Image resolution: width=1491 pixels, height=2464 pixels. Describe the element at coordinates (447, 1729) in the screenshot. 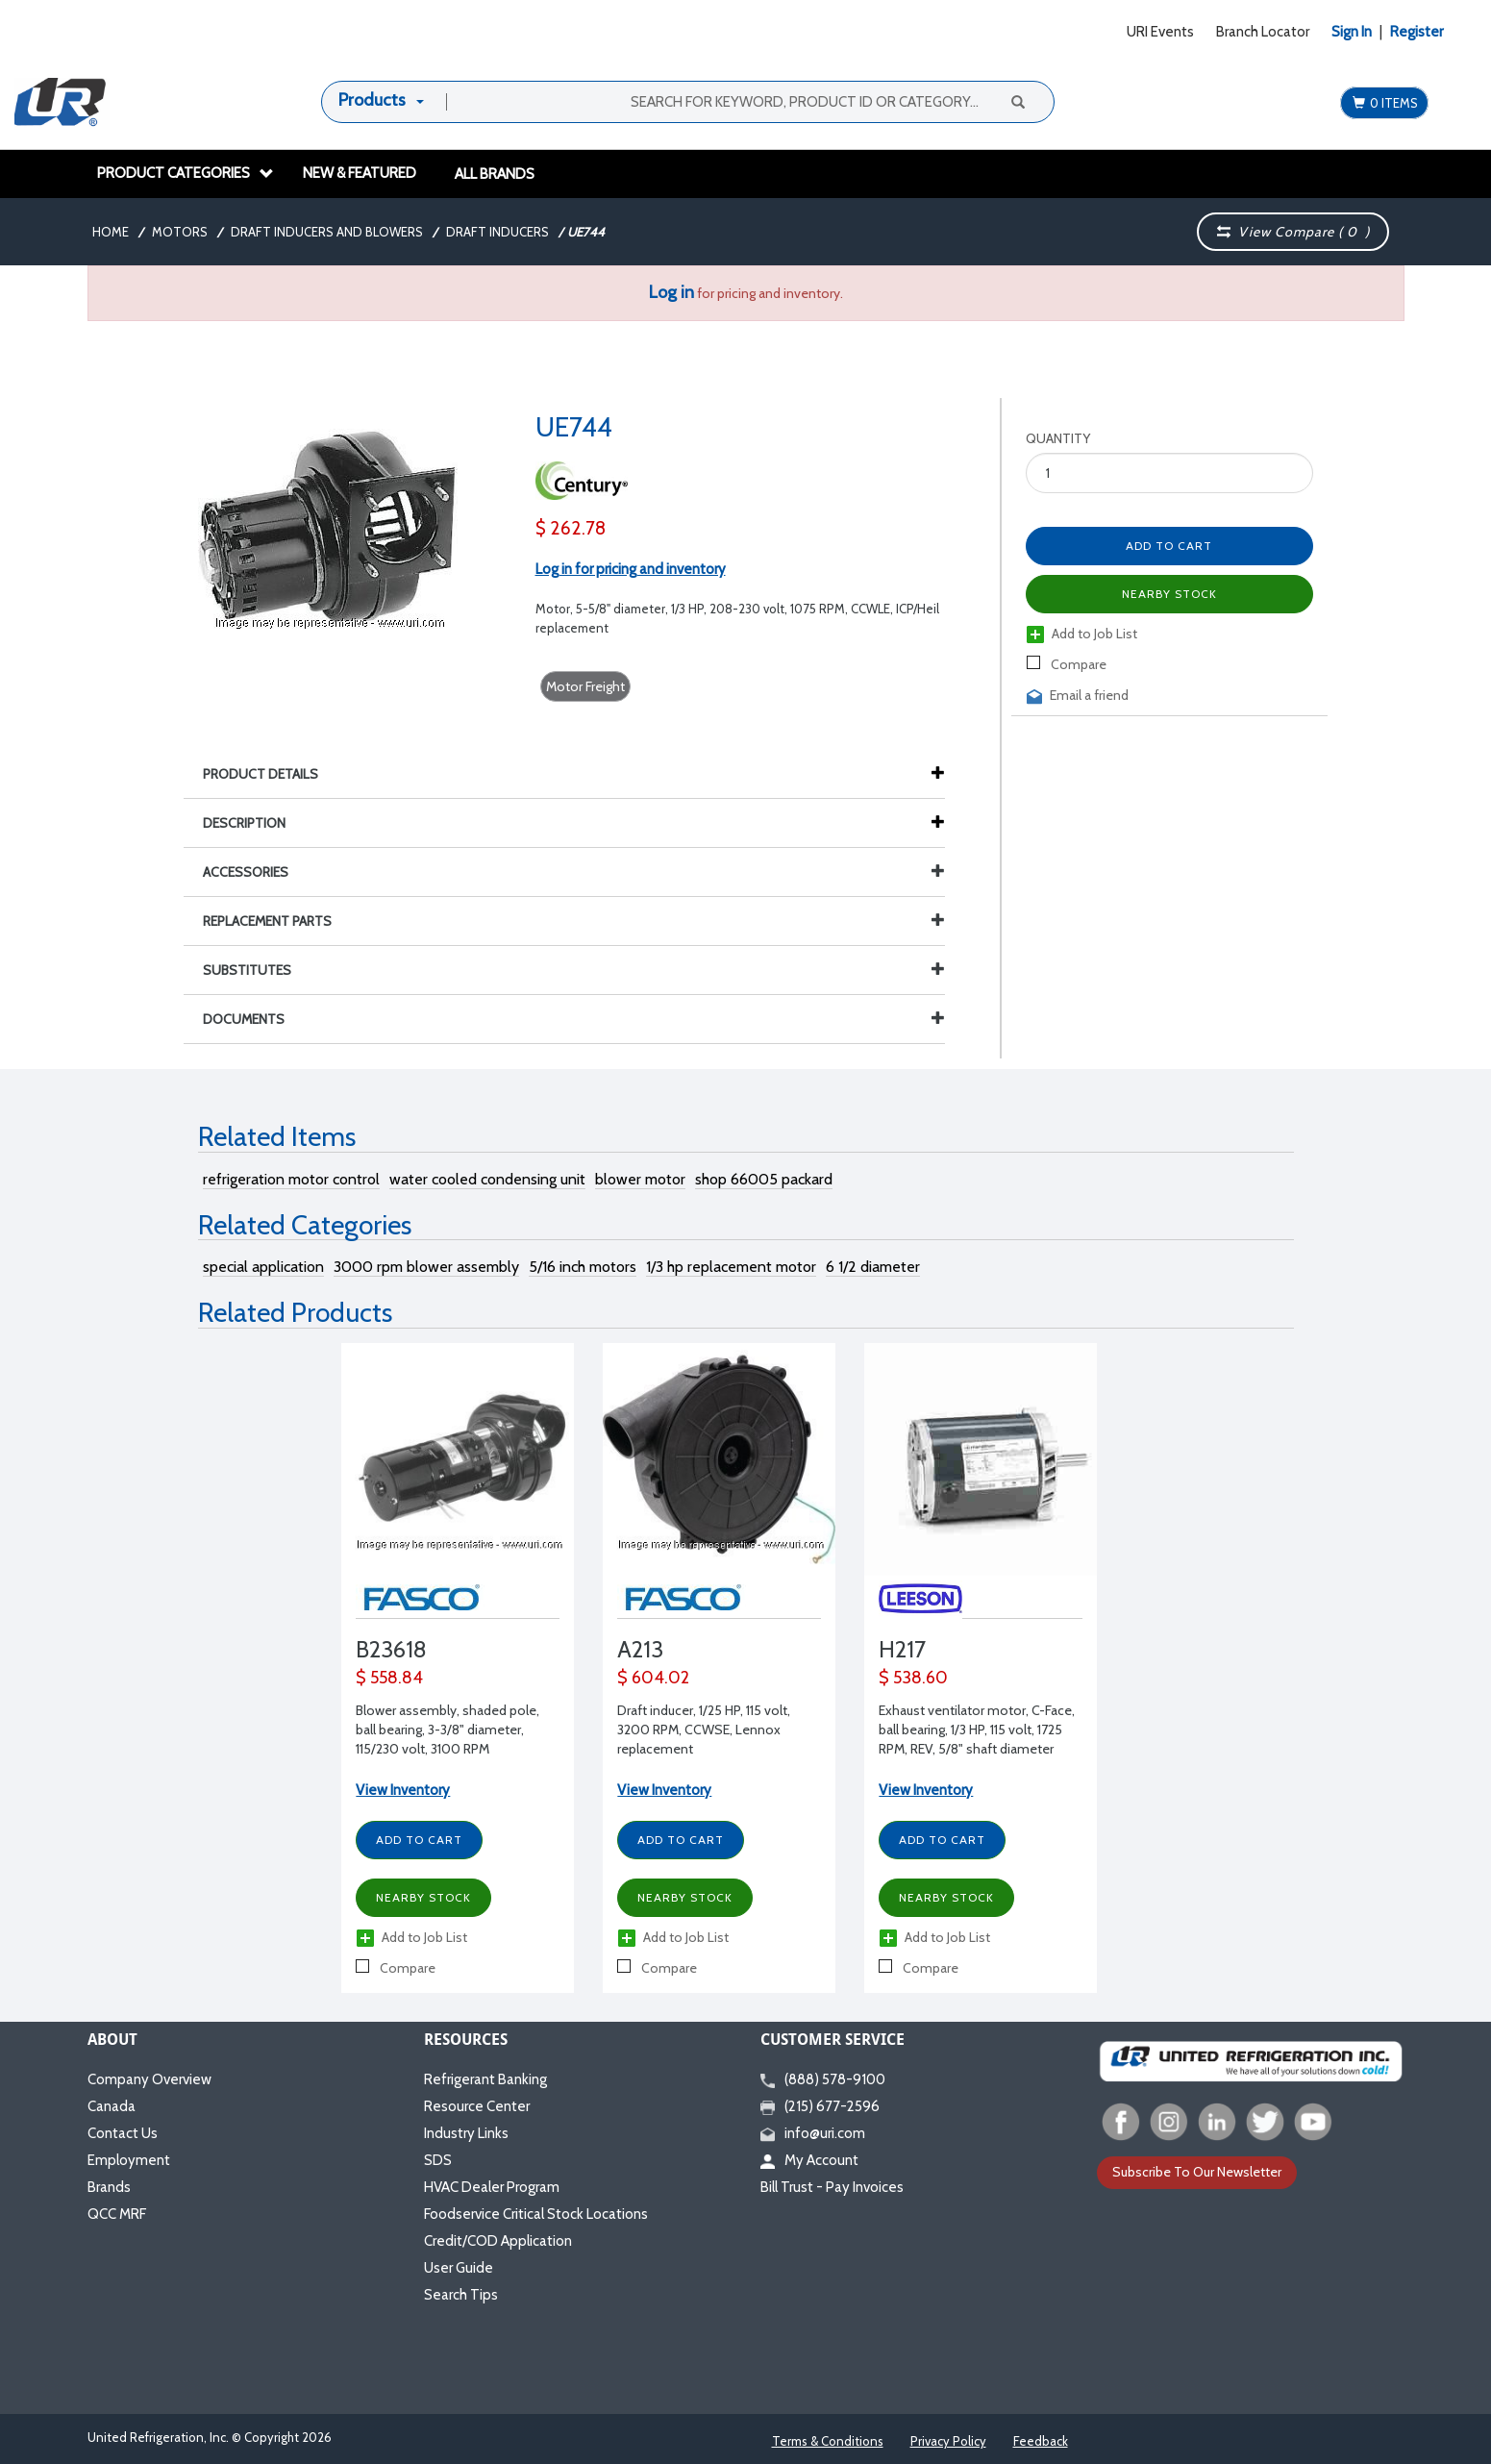

I see `Blower assembly, shaded pole, ball bearing, 3-3/8" diameter, 115/230 volt, 3100 RPM` at that location.